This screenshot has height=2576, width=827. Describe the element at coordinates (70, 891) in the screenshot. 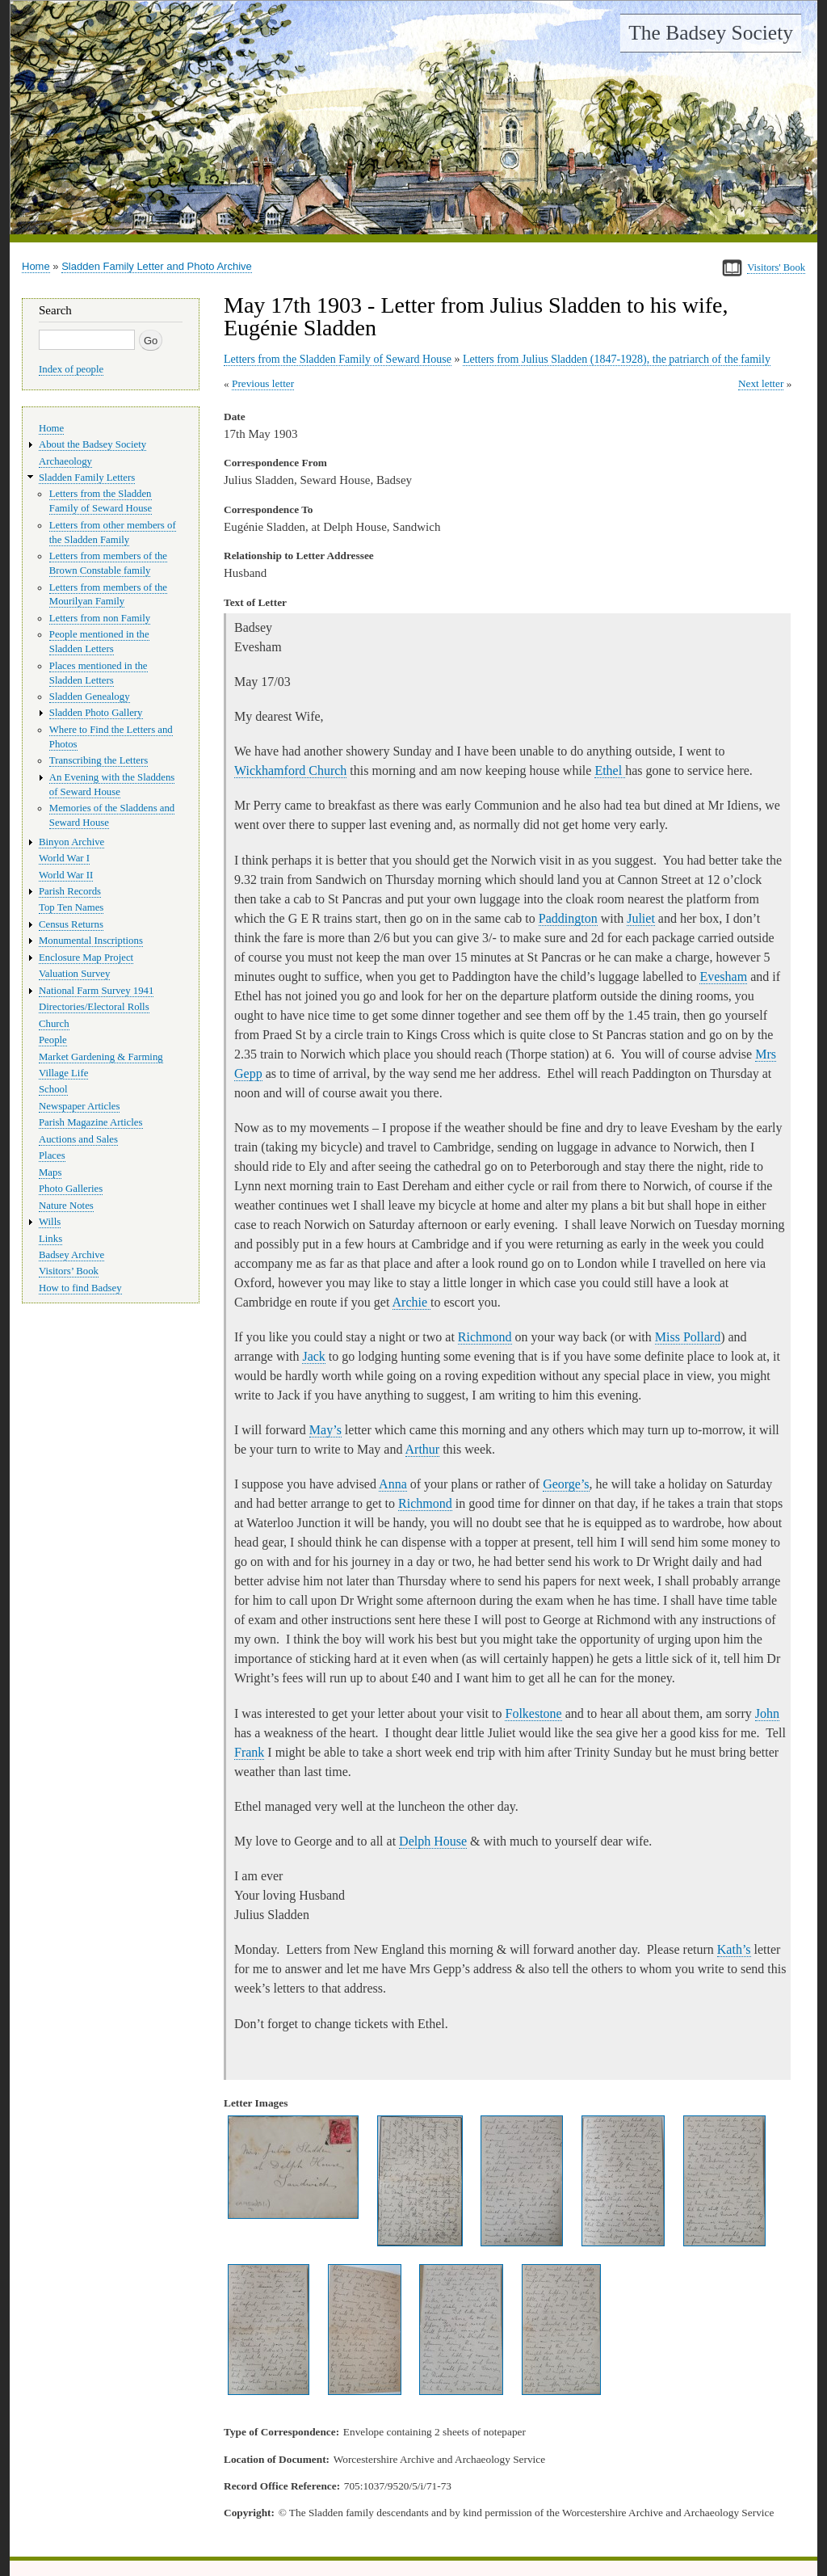

I see `Parish Records` at that location.